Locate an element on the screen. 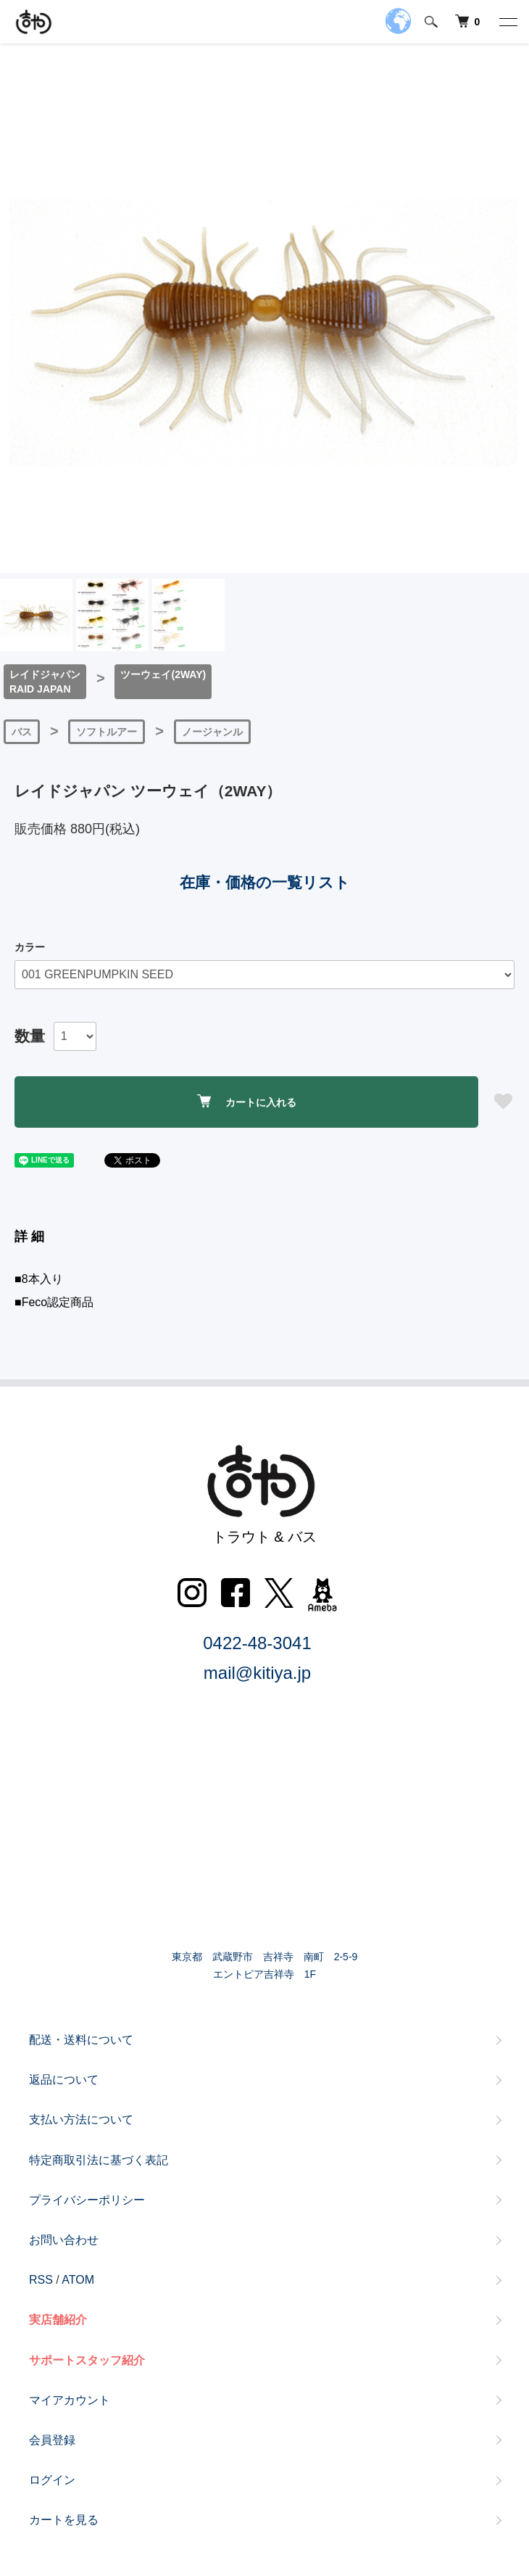 Image resolution: width=529 pixels, height=2576 pixels. 在庫・価格の一覧リスト is located at coordinates (265, 882).